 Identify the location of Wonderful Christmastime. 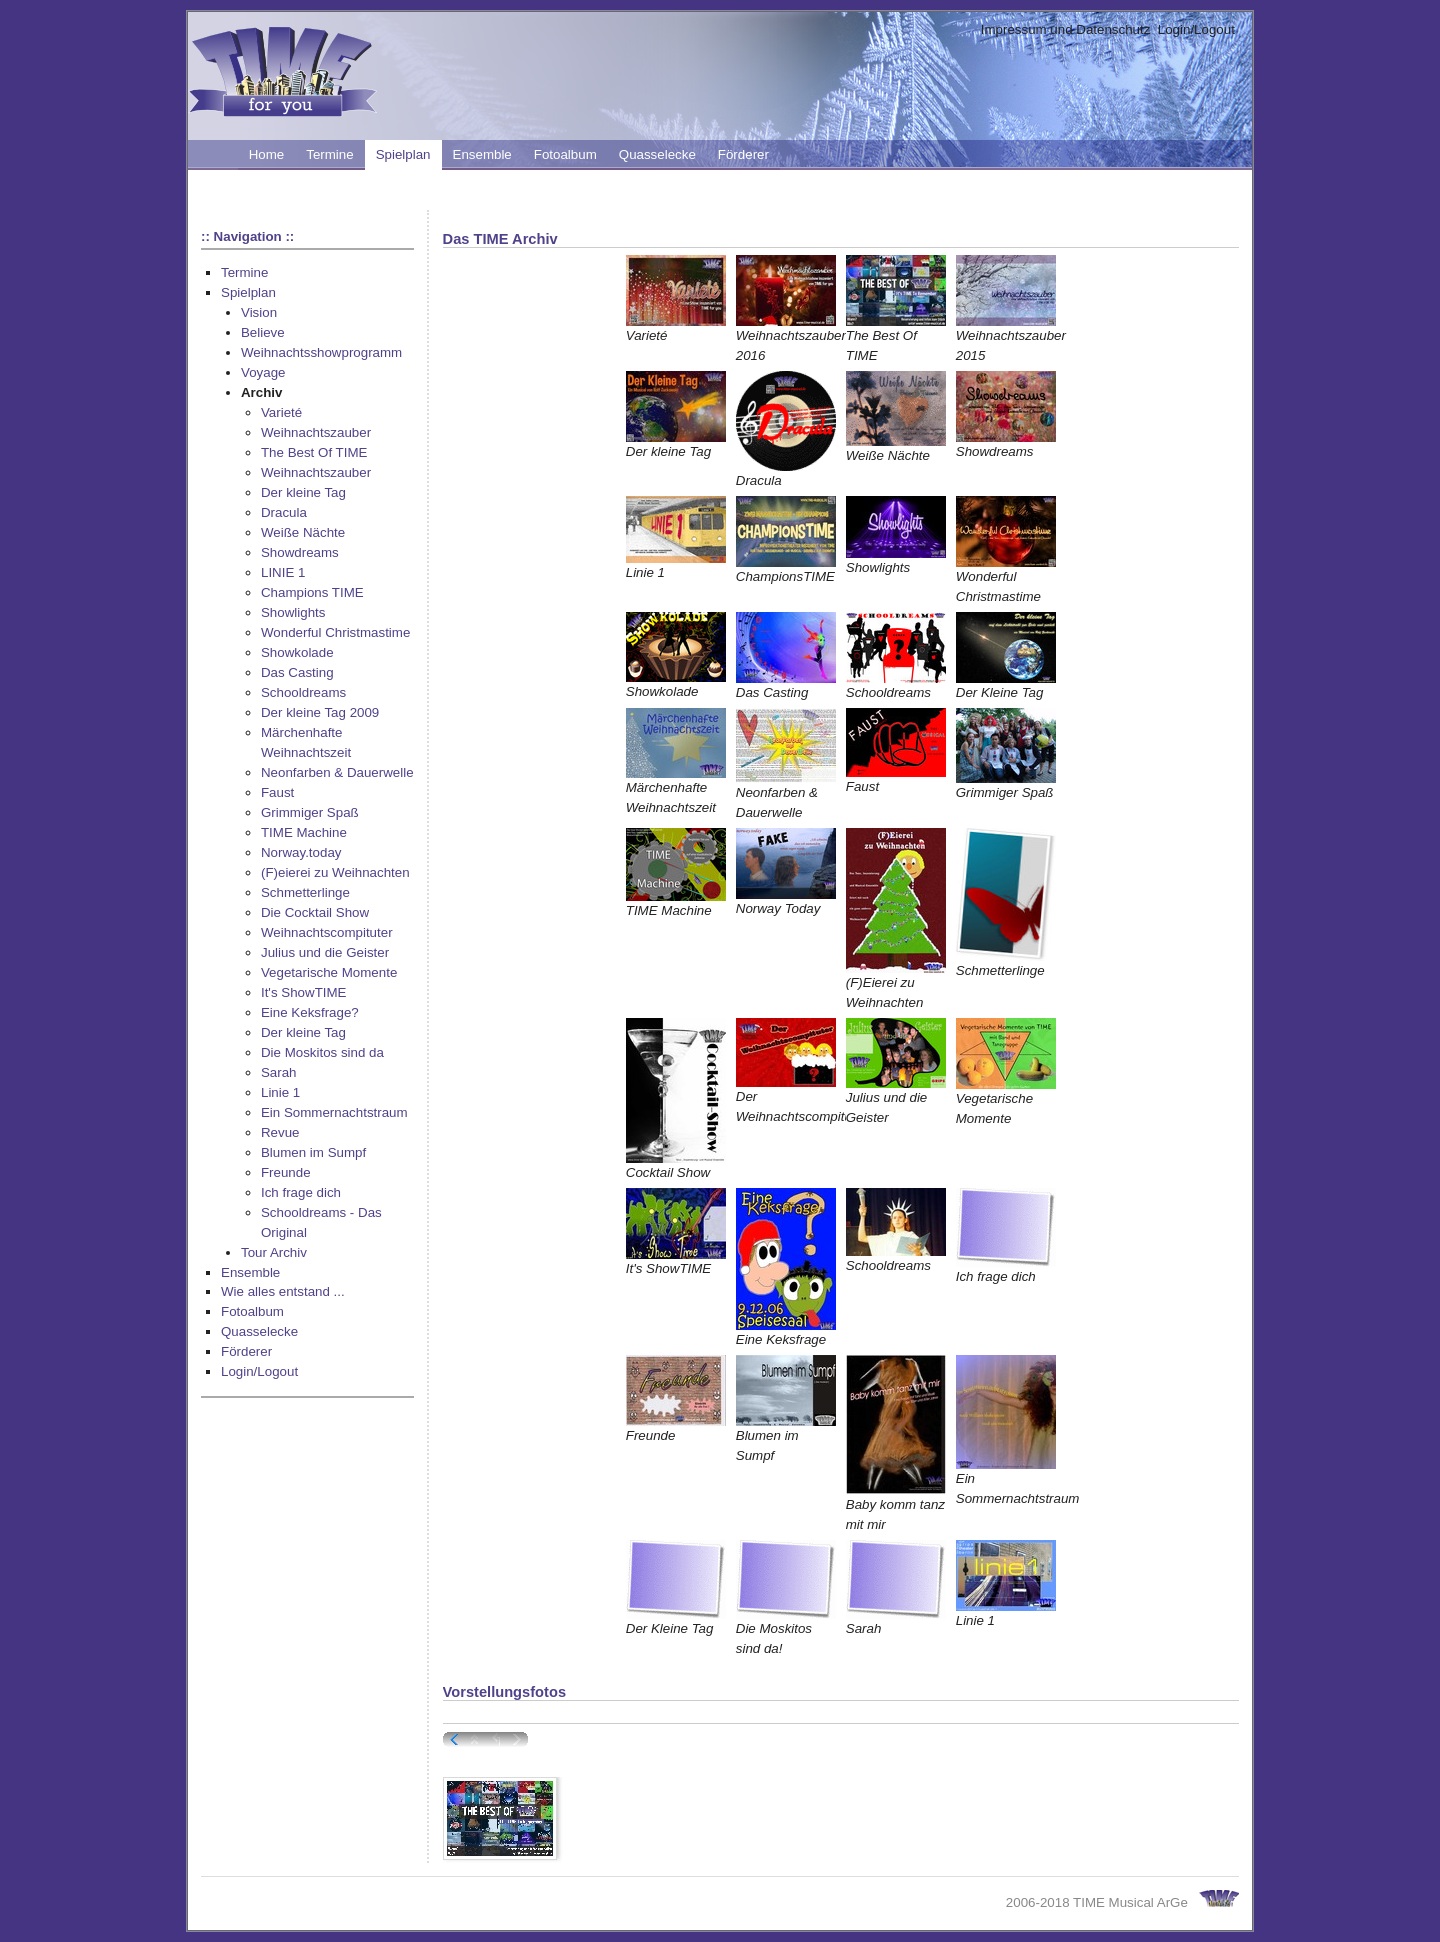
(335, 632).